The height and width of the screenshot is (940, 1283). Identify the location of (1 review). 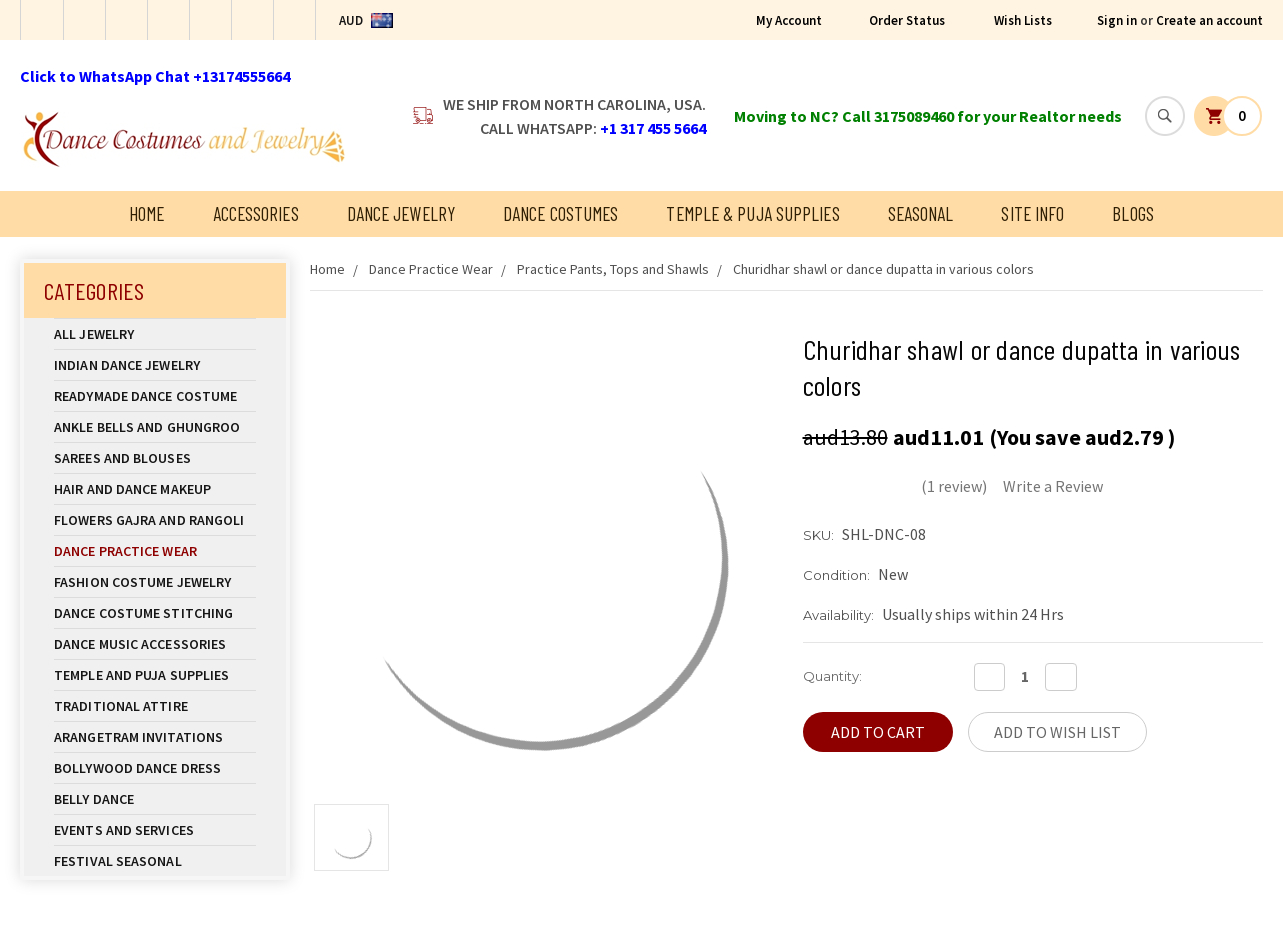
(954, 486).